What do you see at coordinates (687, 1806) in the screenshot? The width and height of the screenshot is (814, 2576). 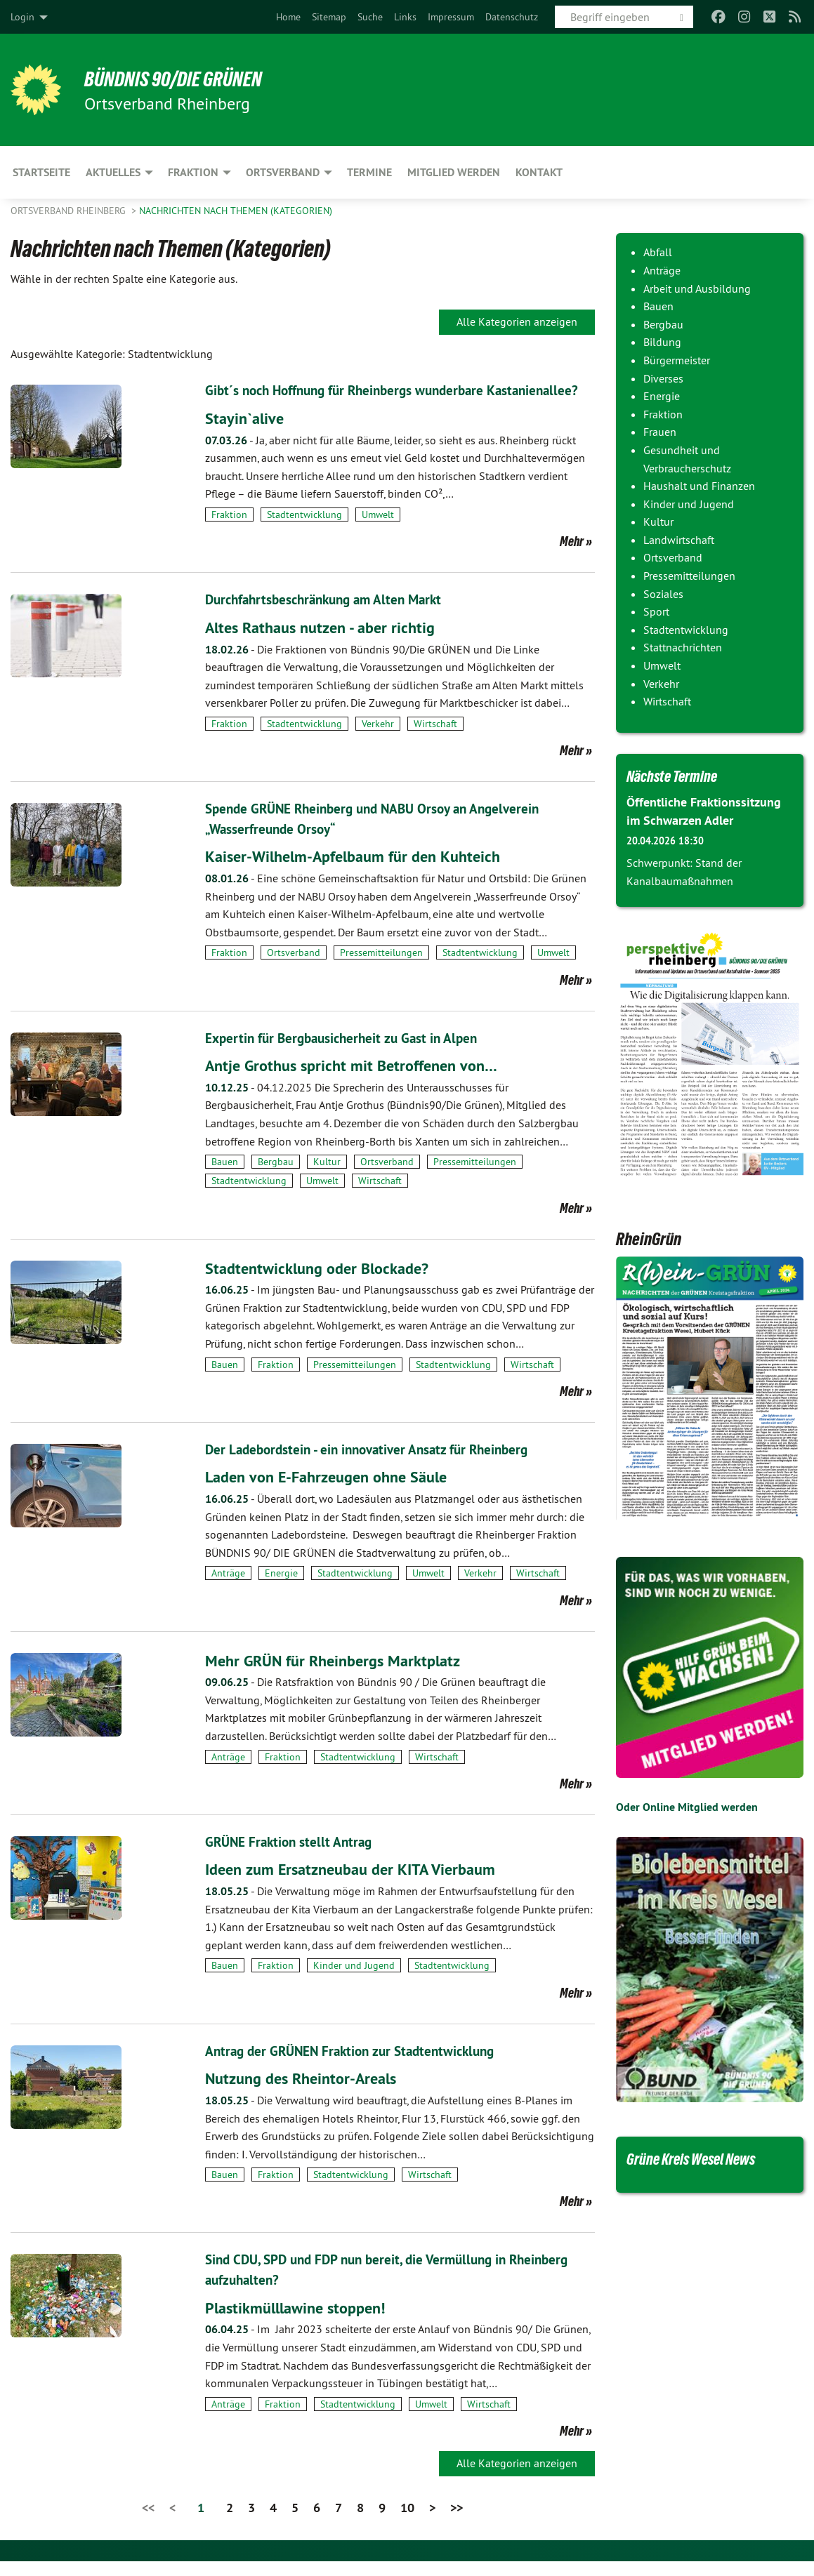 I see `Oder Online Mitglied werden` at bounding box center [687, 1806].